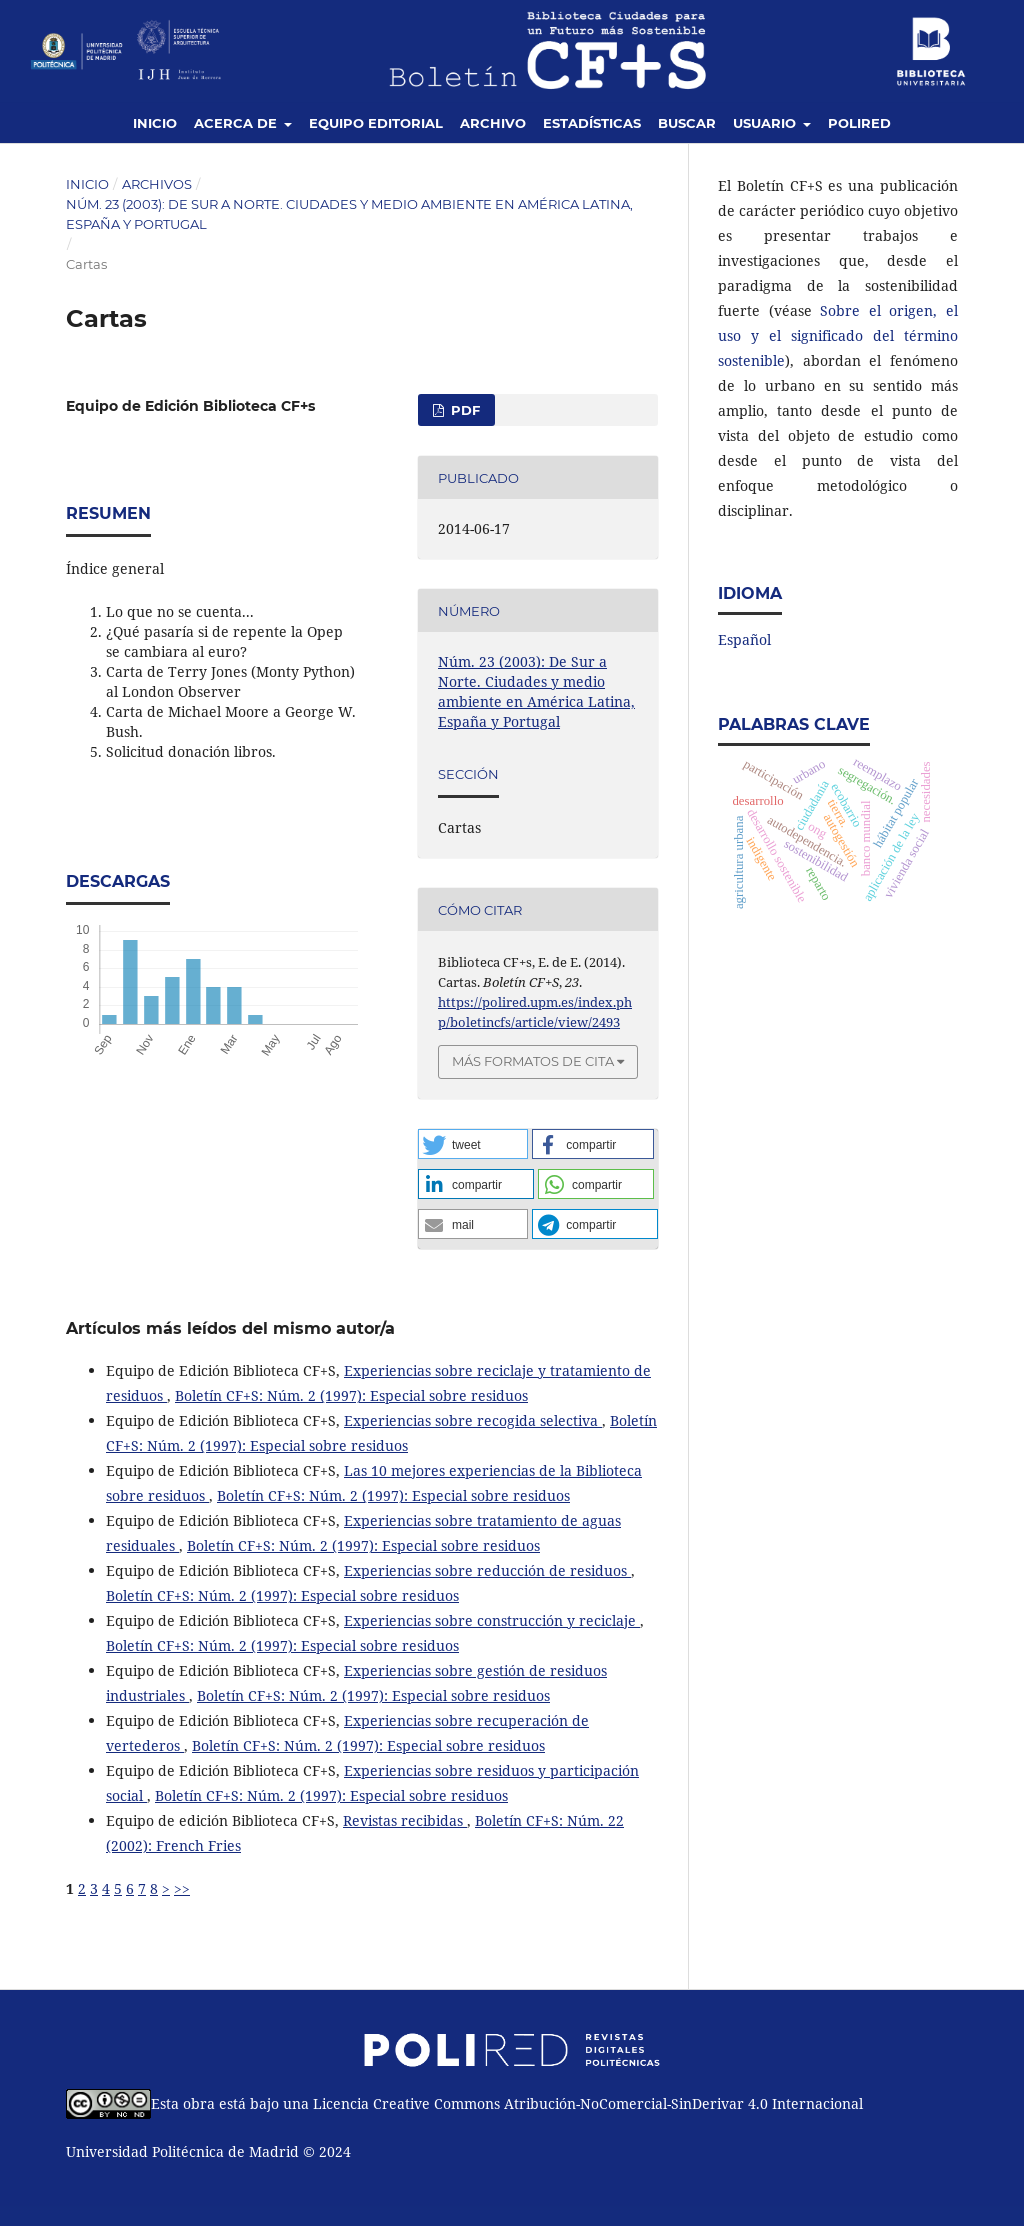  Describe the element at coordinates (351, 1395) in the screenshot. I see `Boletín CF+S: Núm. 2 (1997): Especial sobre residuos` at that location.